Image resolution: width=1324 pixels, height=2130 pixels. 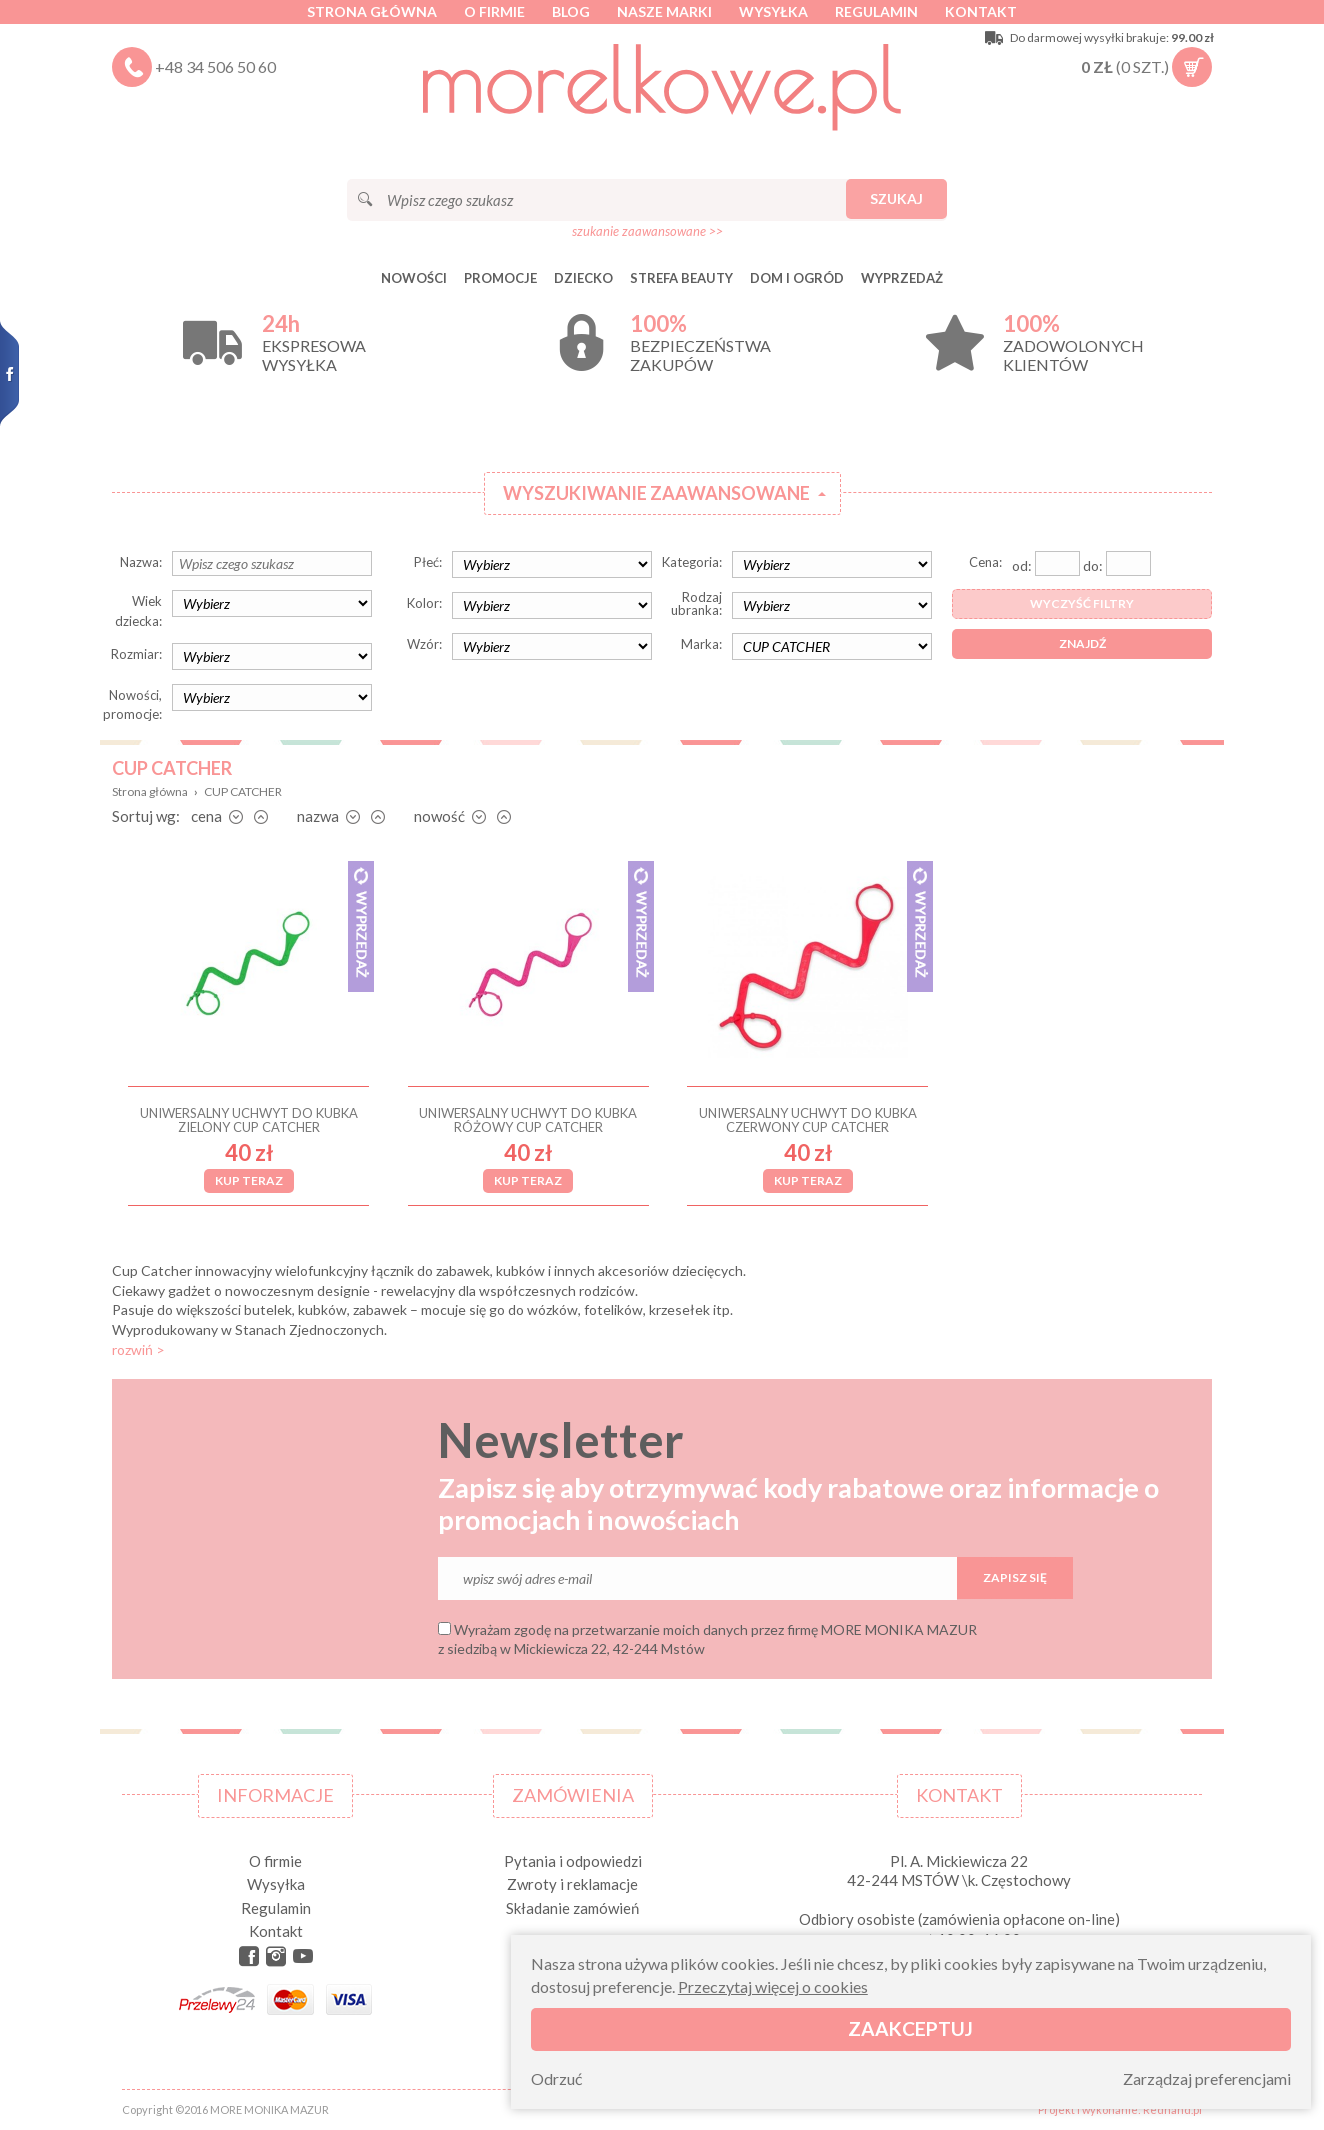 I want to click on Blog, so click(x=571, y=11).